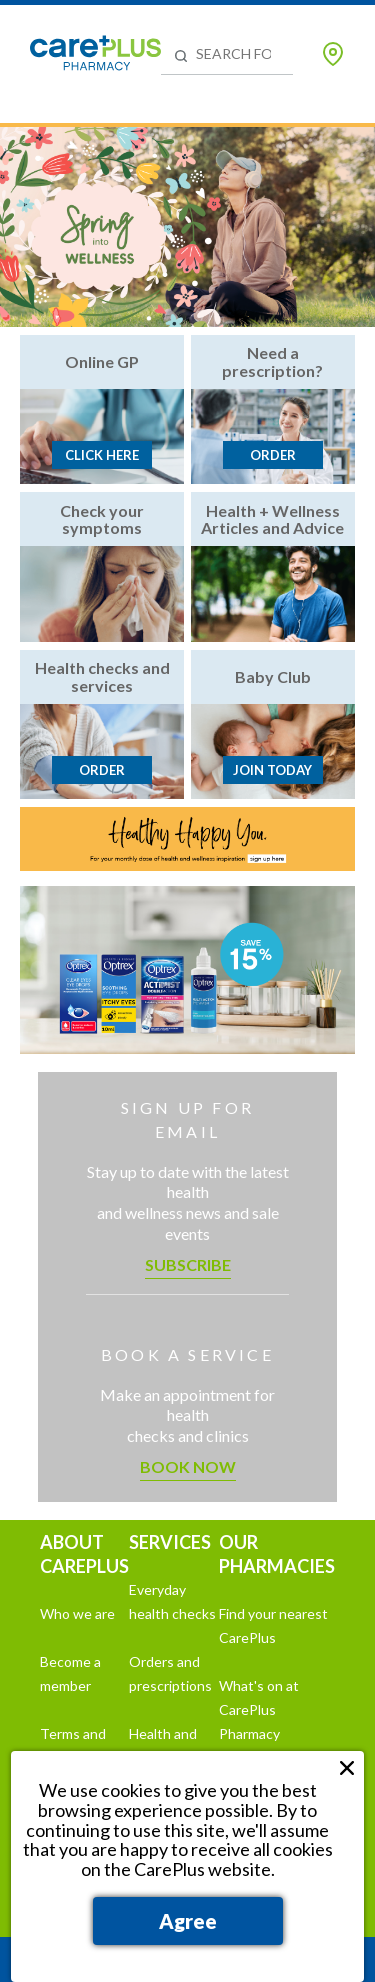 Image resolution: width=375 pixels, height=1982 pixels. I want to click on Order, so click(273, 455).